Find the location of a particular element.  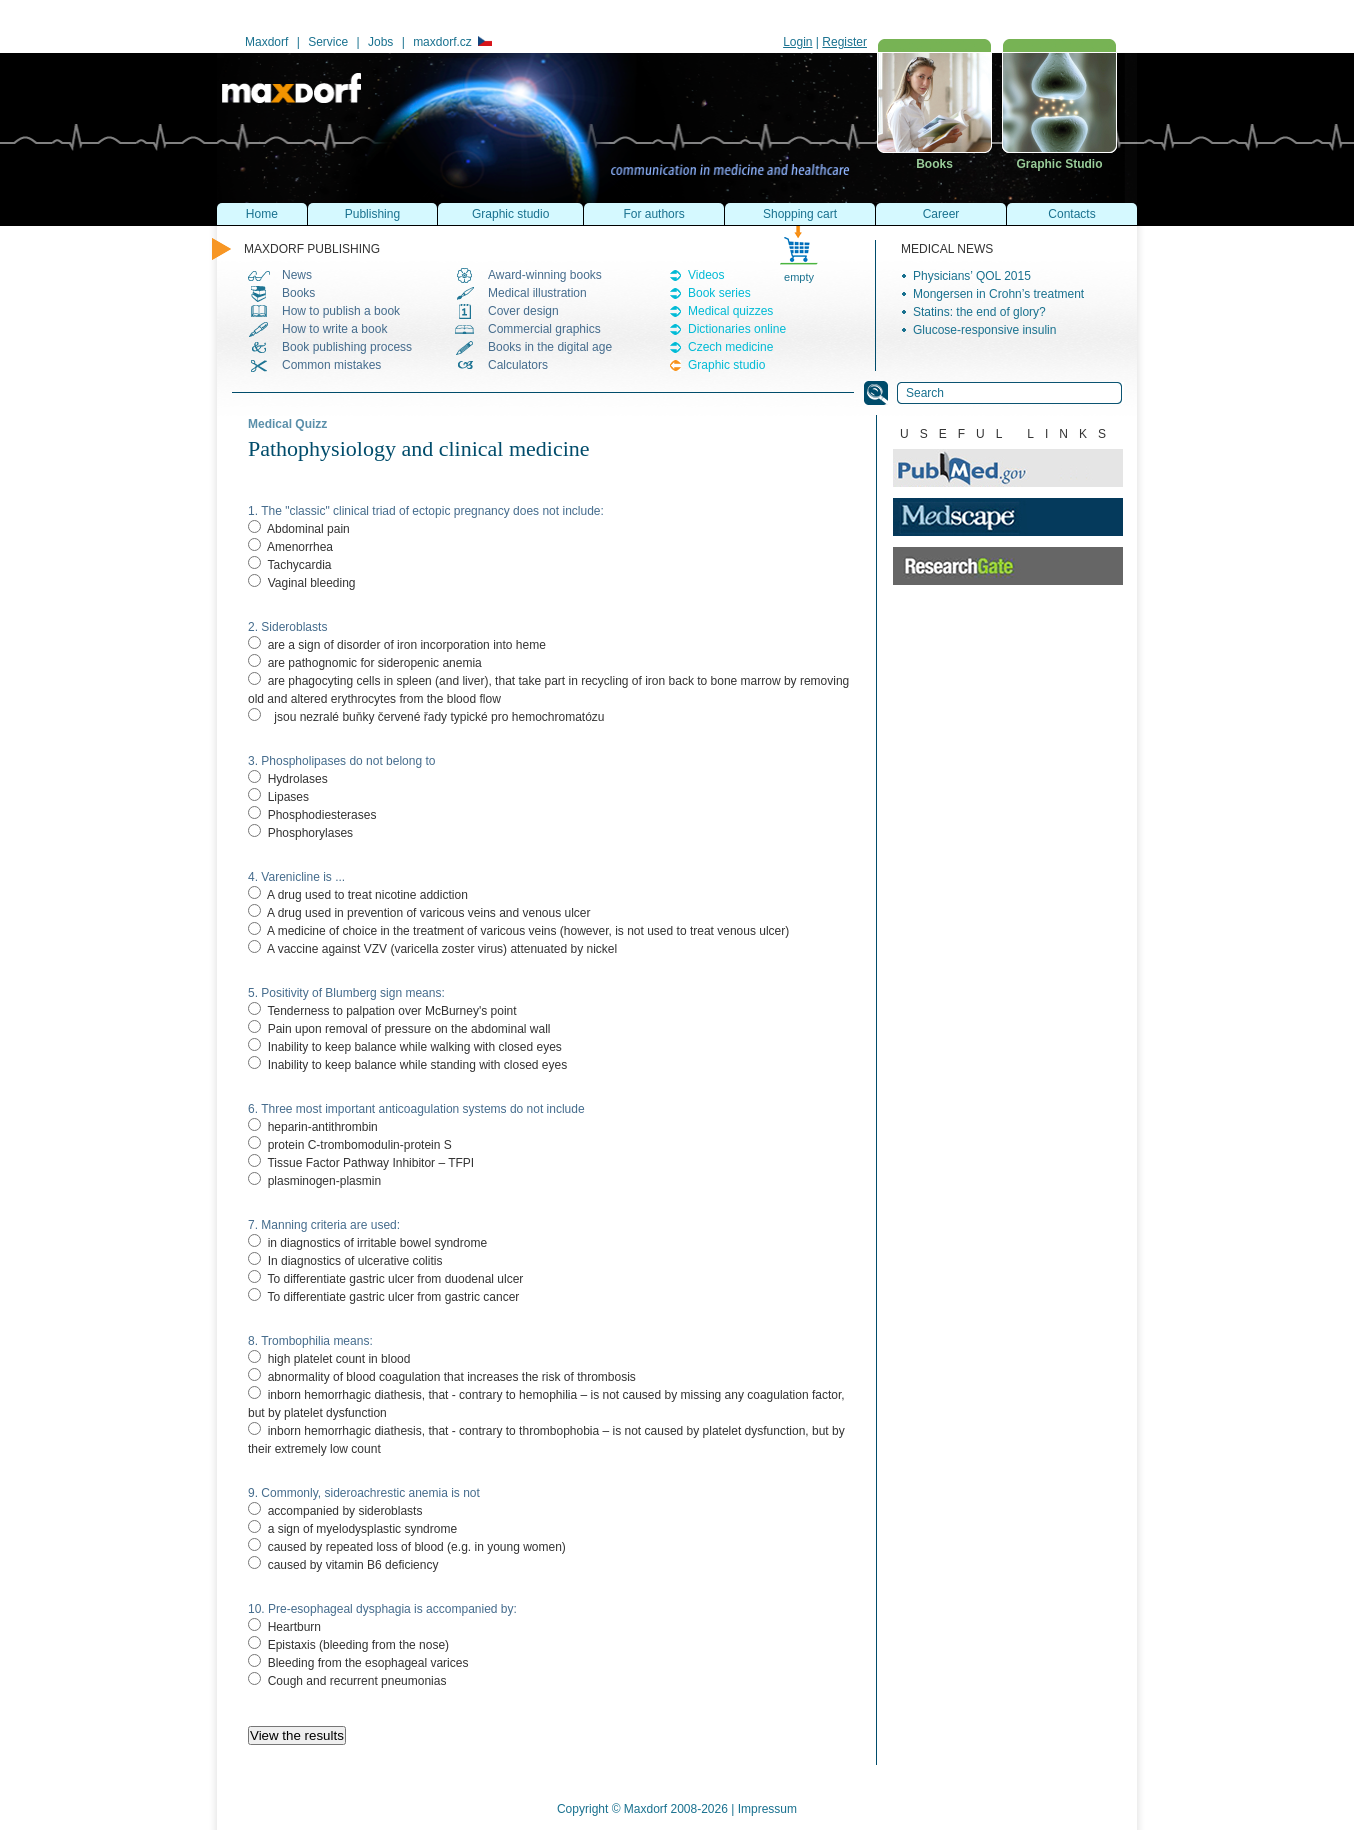

Graphic studio is located at coordinates (726, 365).